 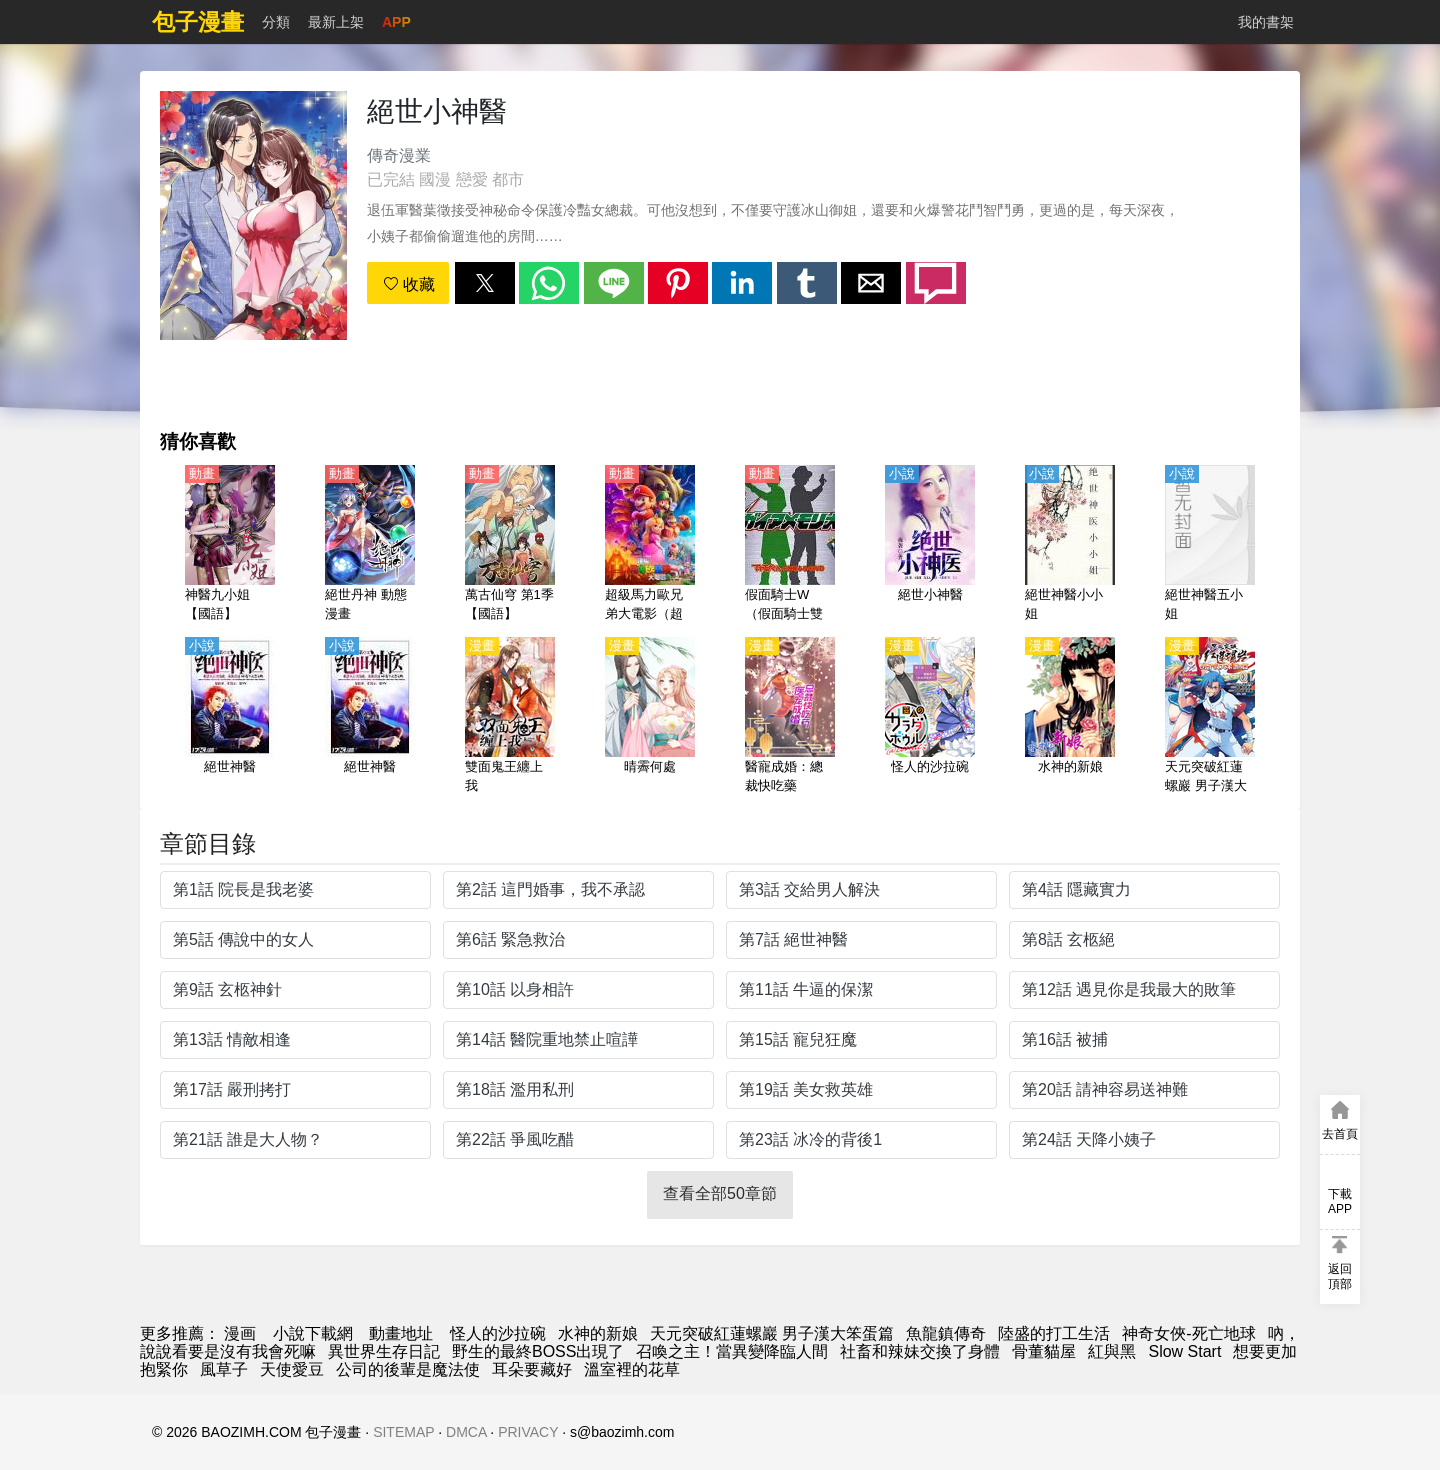 I want to click on [絕世小神醫], so click(x=930, y=545).